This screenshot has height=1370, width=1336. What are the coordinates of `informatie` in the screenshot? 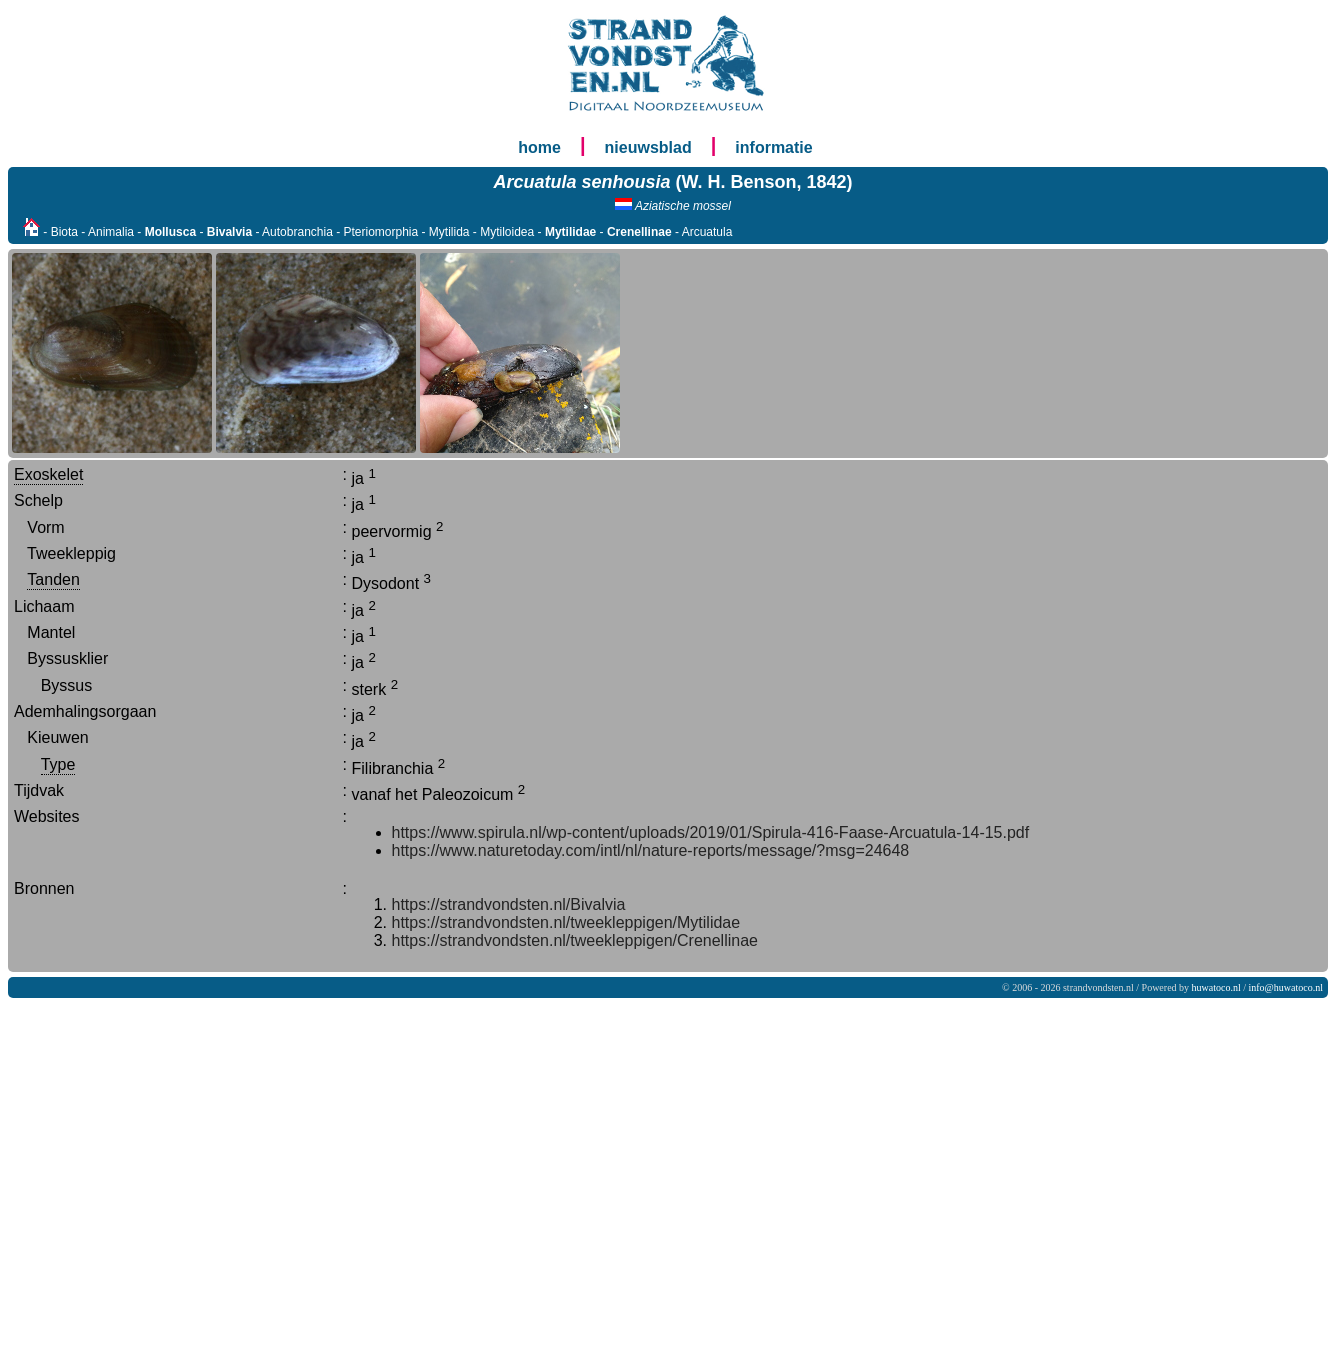 It's located at (773, 147).